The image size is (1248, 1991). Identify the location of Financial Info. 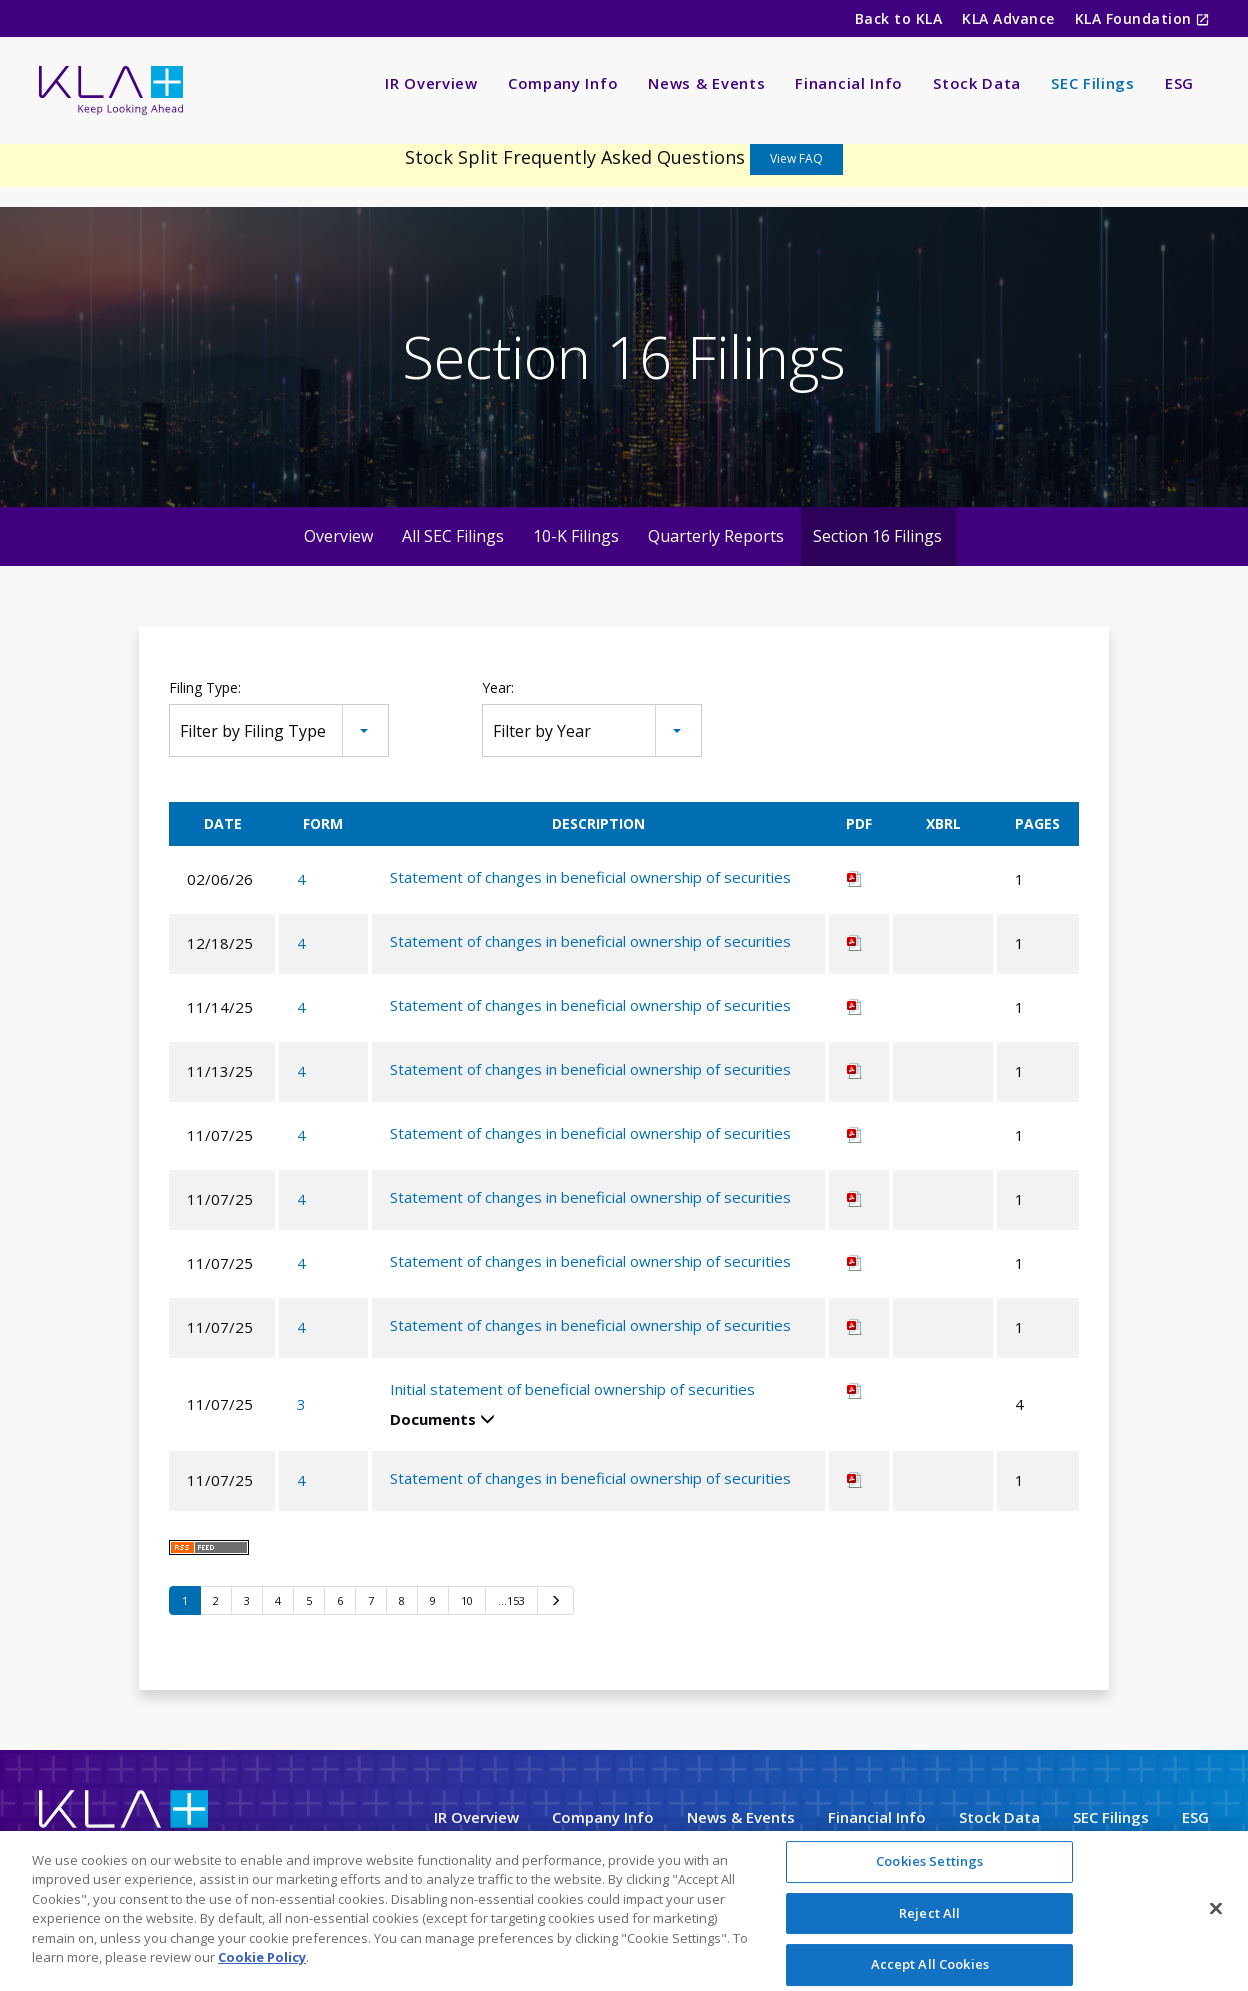
(849, 83).